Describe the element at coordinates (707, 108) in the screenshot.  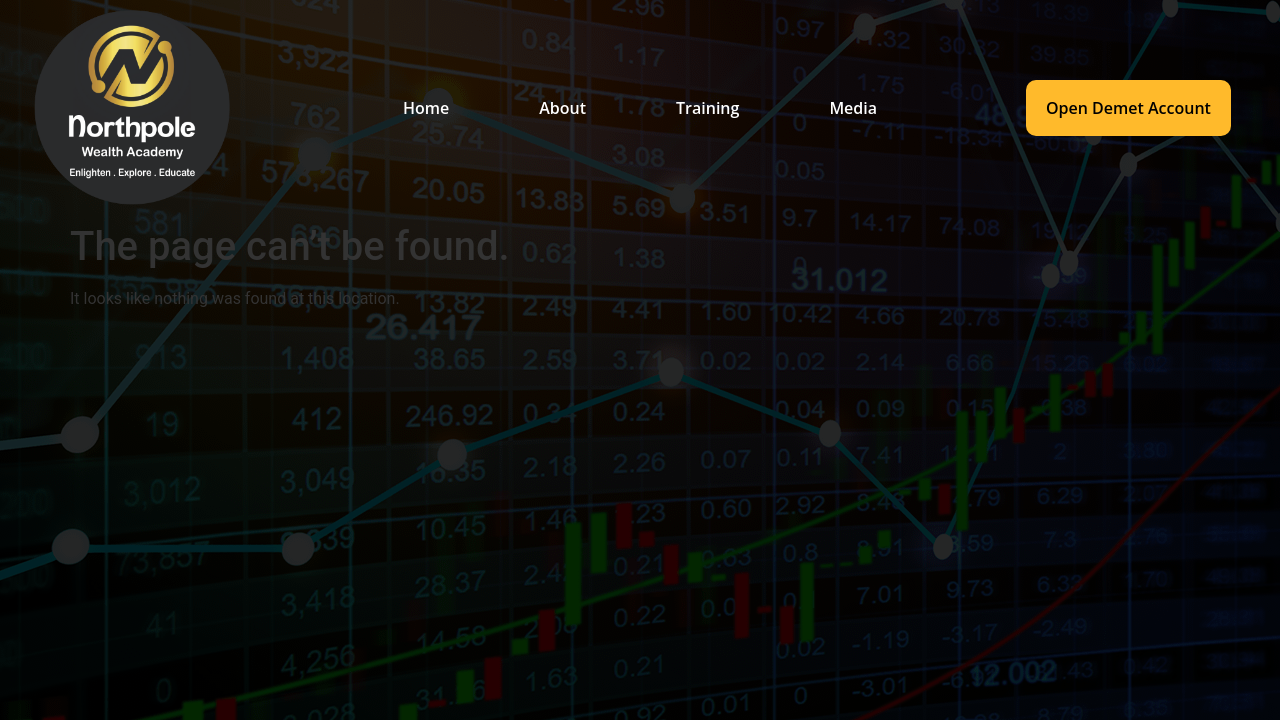
I see `Training` at that location.